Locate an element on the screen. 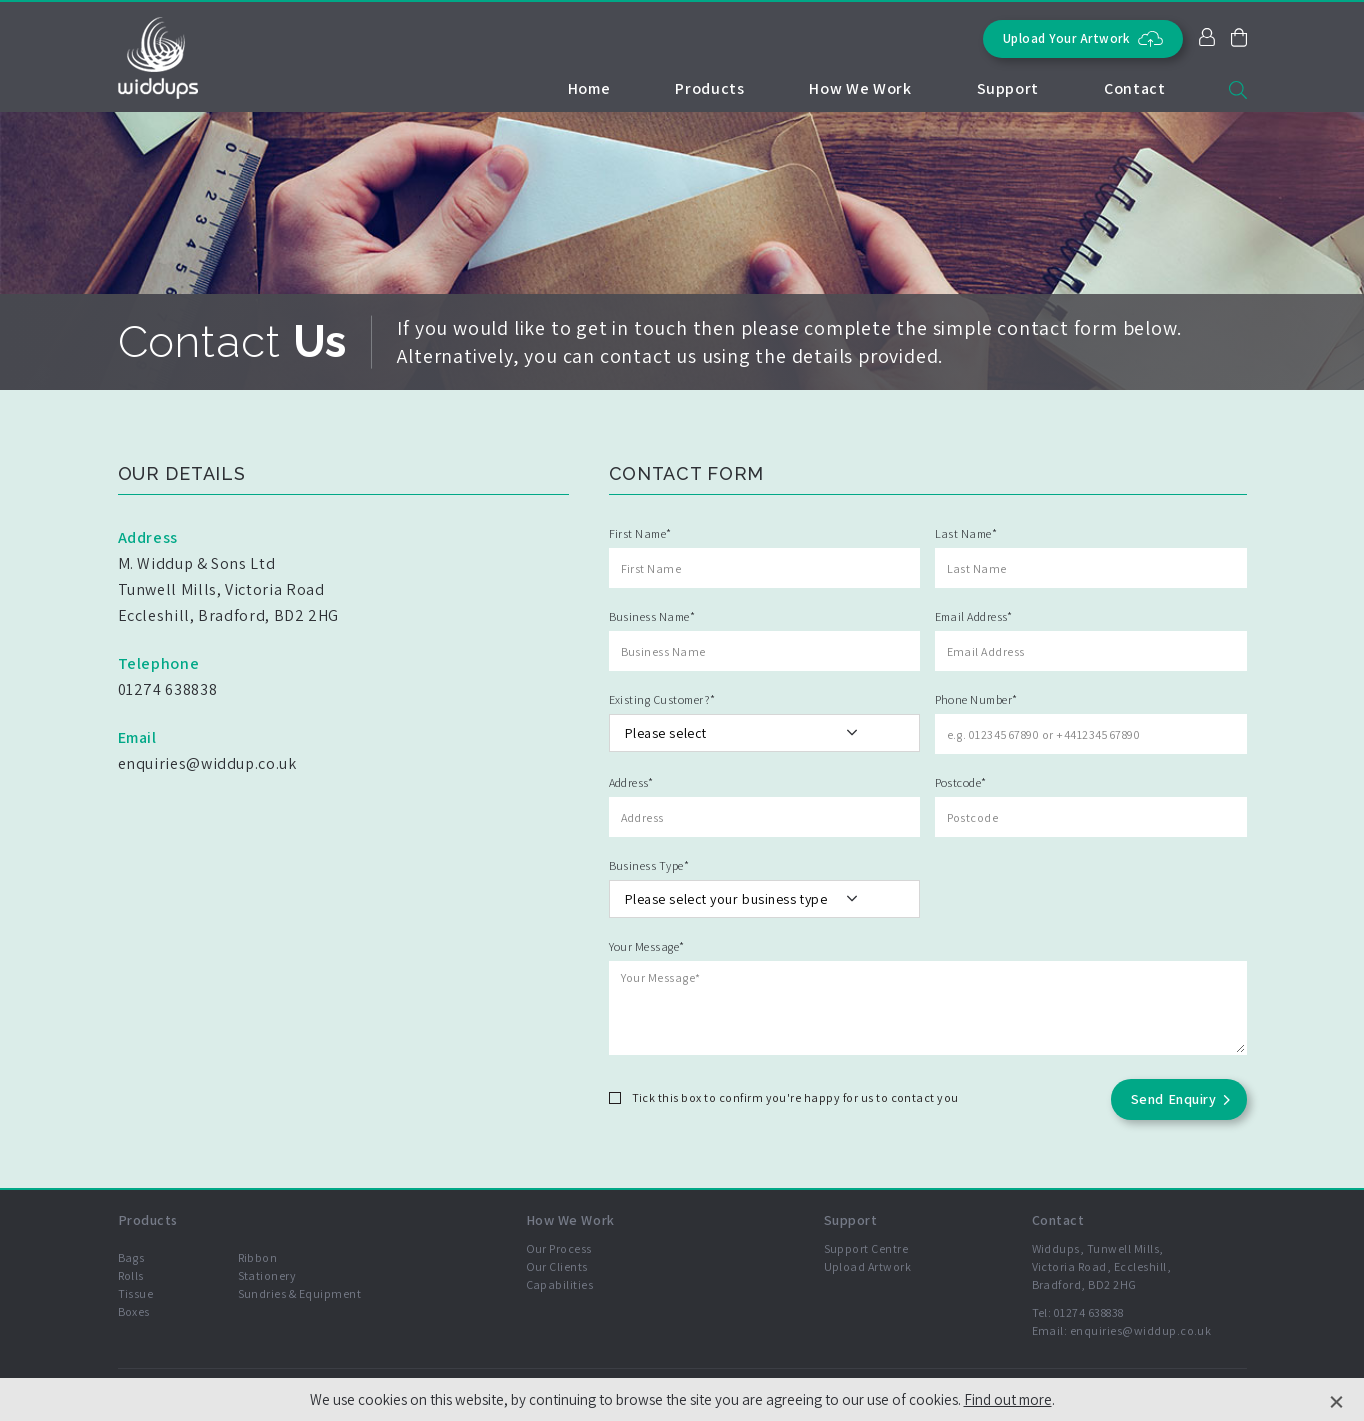  Sundries & Equipment is located at coordinates (300, 1293).